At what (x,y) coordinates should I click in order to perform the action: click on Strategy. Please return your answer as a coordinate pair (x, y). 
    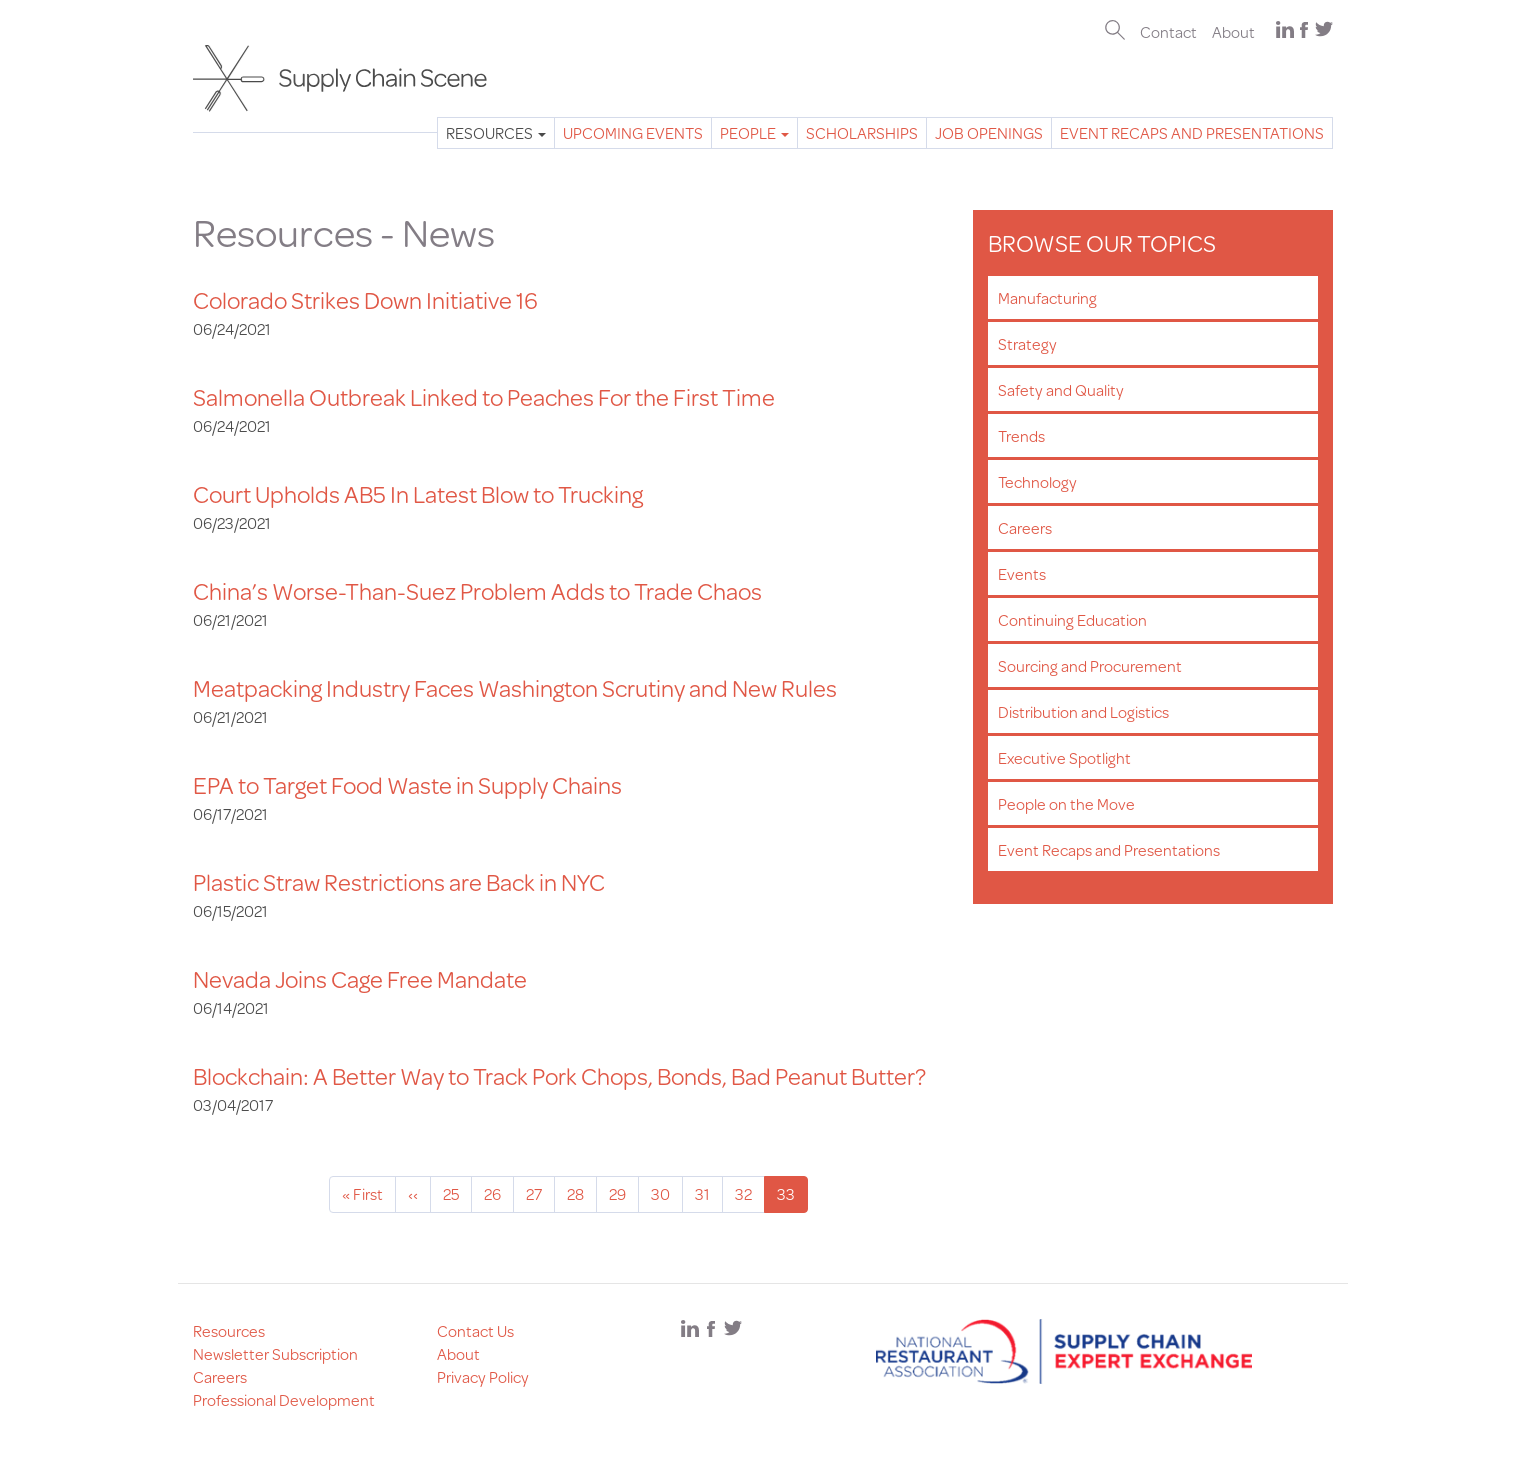
    Looking at the image, I should click on (1027, 343).